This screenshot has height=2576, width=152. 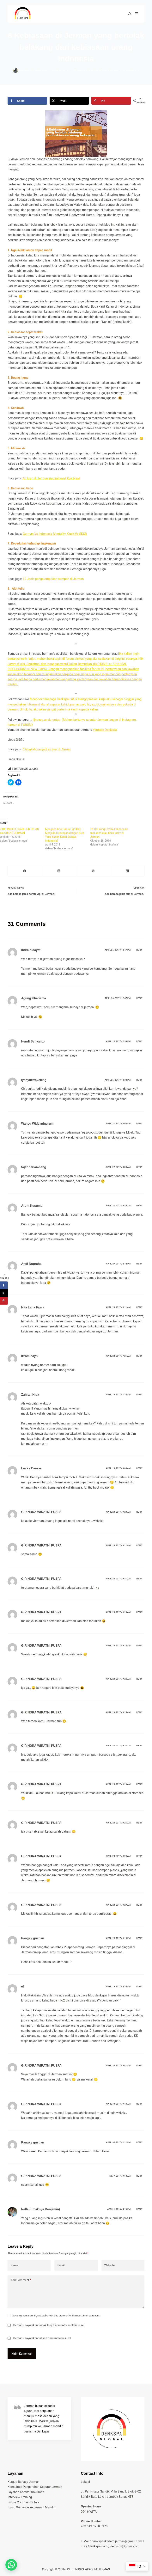 I want to click on Ikrom Zayn, so click(x=29, y=1356).